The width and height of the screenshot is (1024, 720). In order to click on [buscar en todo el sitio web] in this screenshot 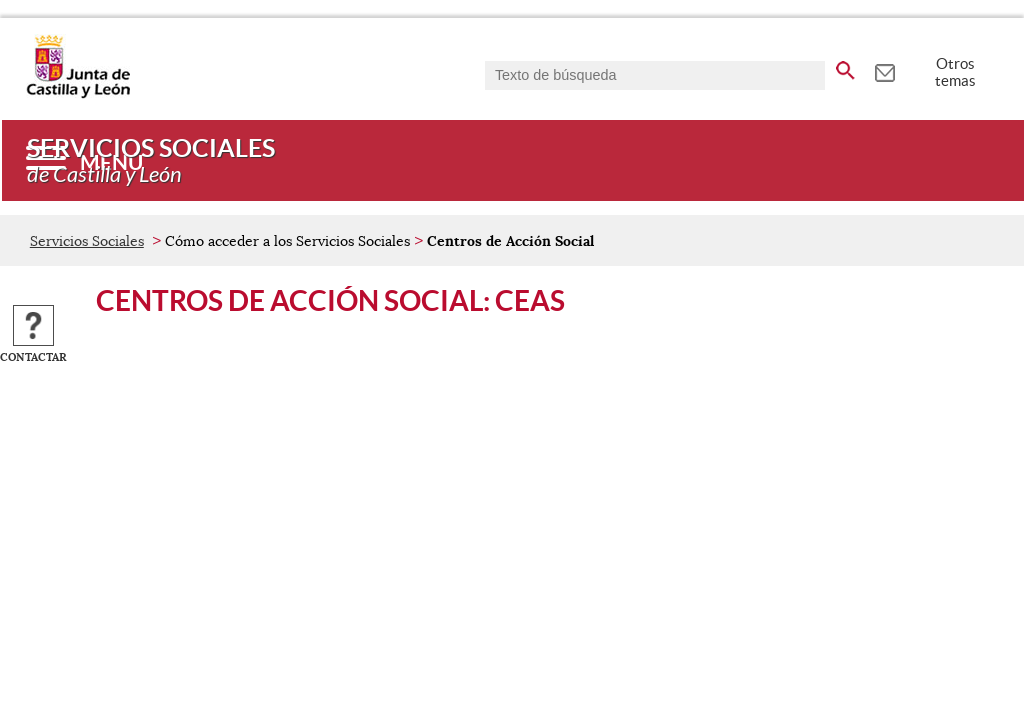, I will do `click(845, 67)`.